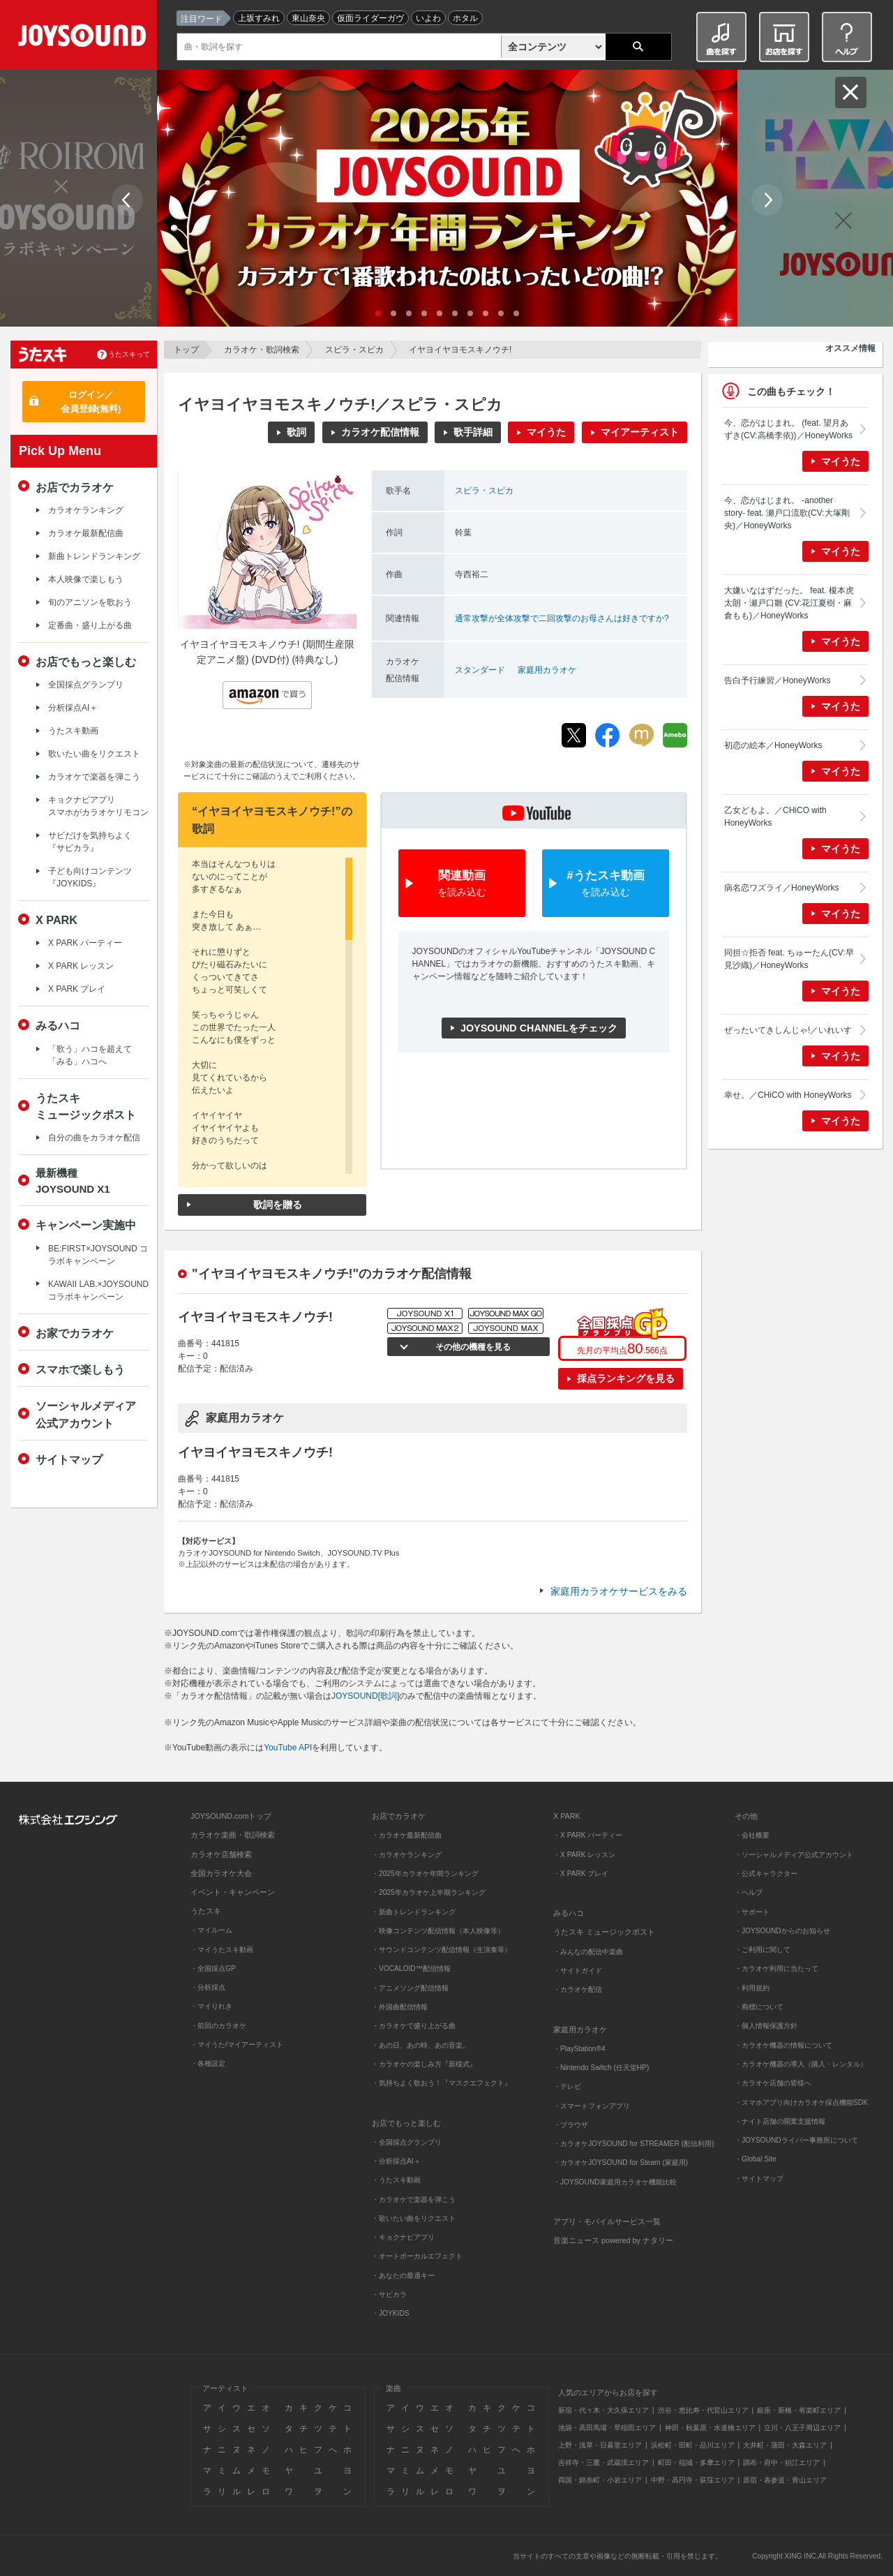 The height and width of the screenshot is (2576, 893). I want to click on ・マイりれき, so click(211, 2006).